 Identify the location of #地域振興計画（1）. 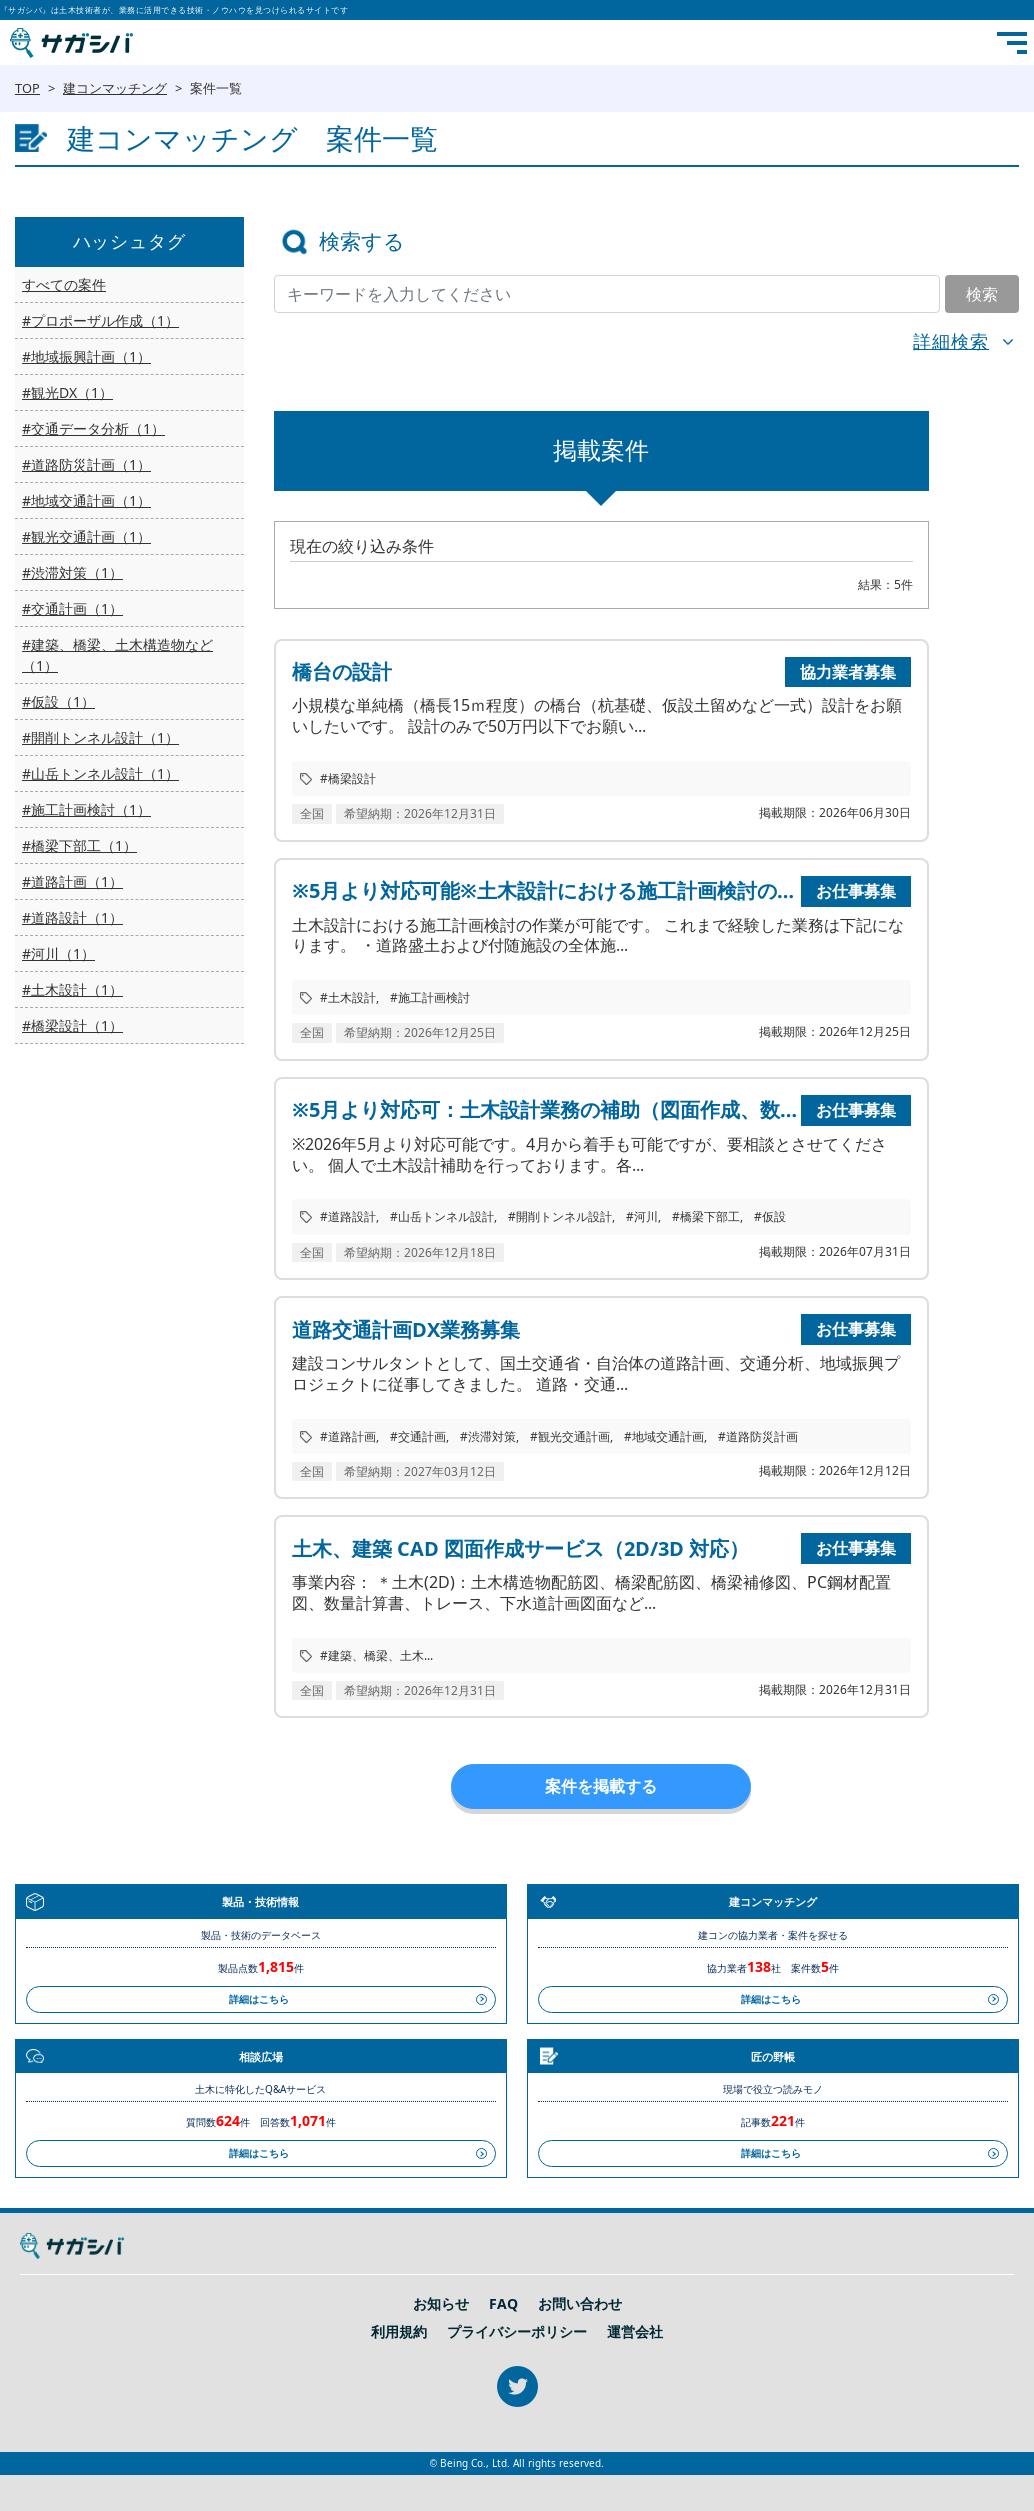
(86, 356).